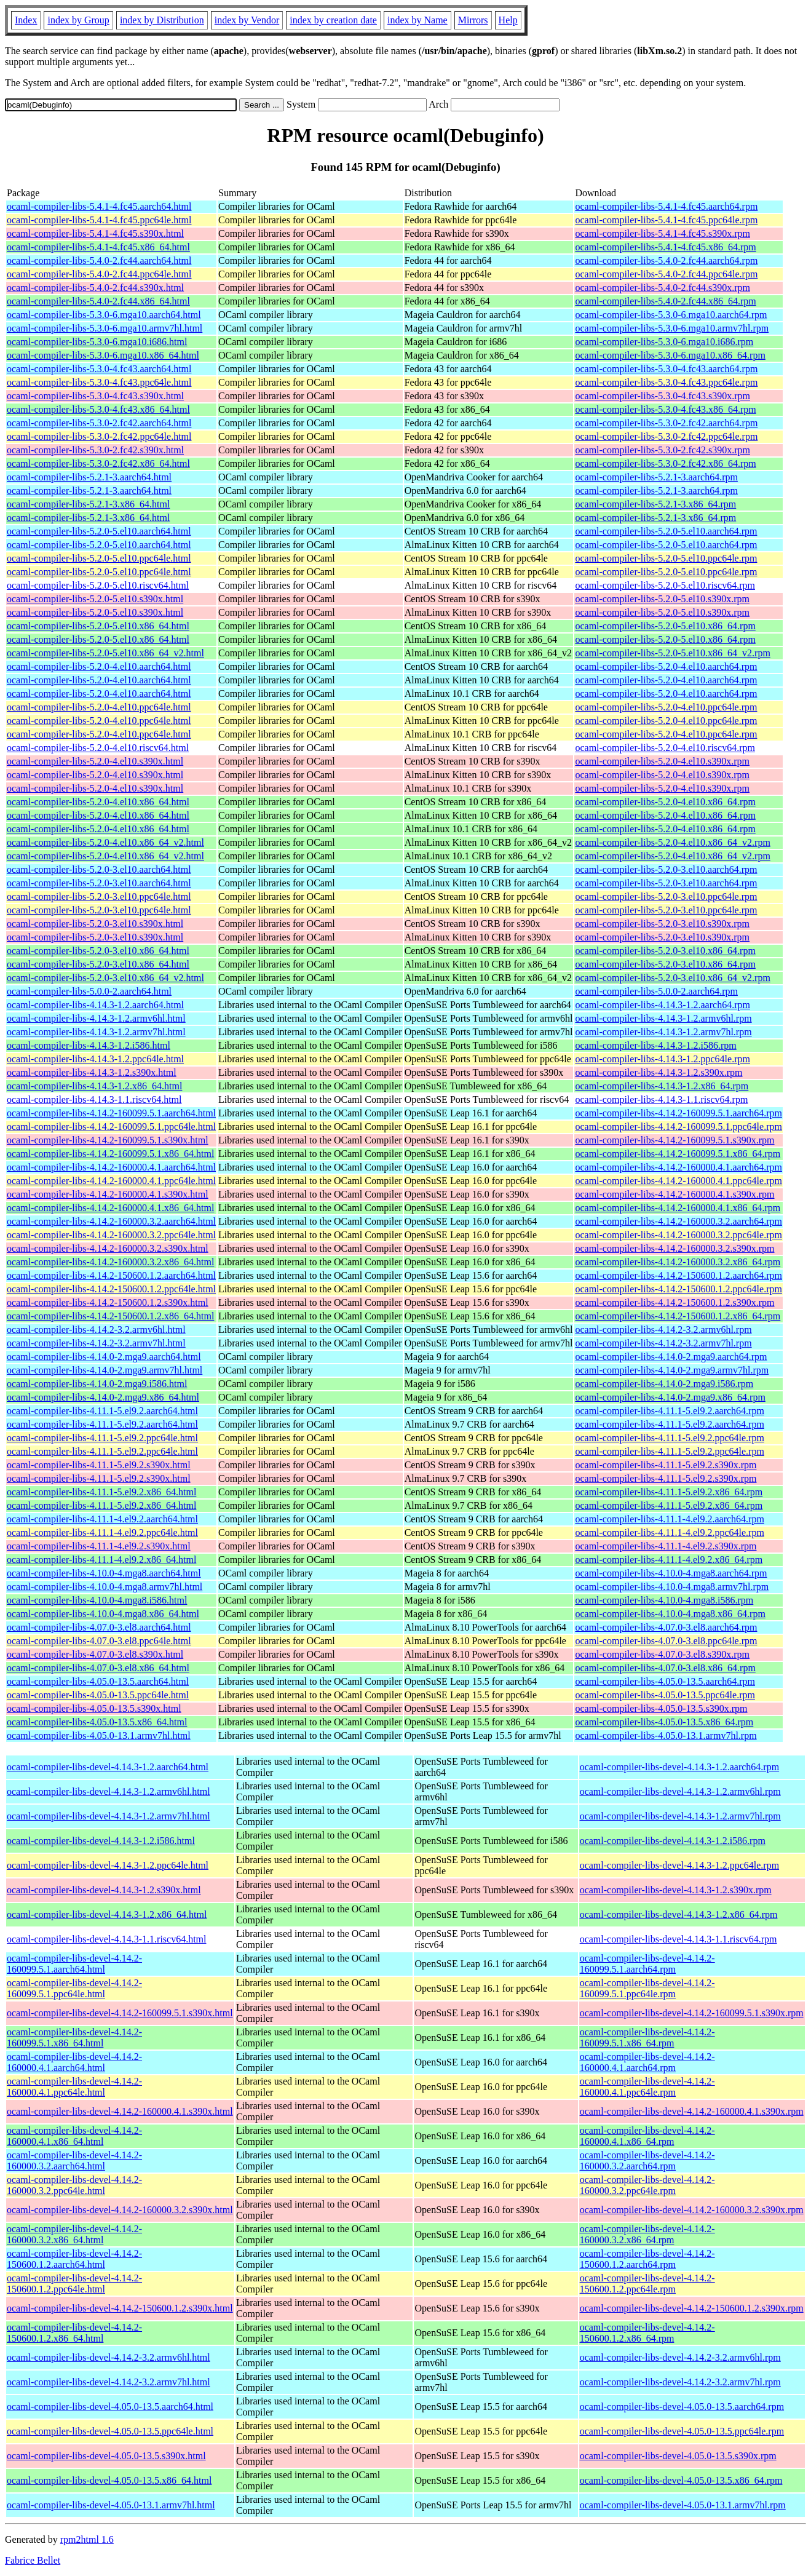 This screenshot has width=811, height=2576. Describe the element at coordinates (647, 2234) in the screenshot. I see `ocaml-compiler-libs-devel-4.14.2-160000.3.2.x86_64.rpm` at that location.